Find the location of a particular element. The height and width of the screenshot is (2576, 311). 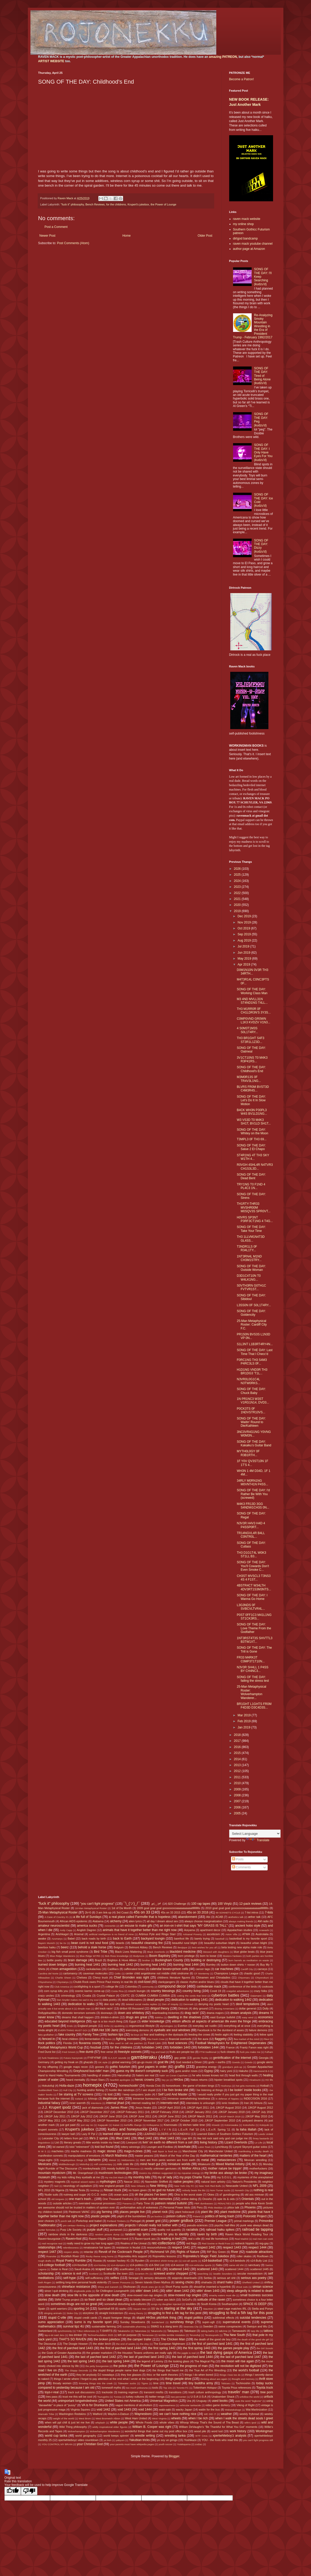

forbidden 1442 is located at coordinates (151, 2047).